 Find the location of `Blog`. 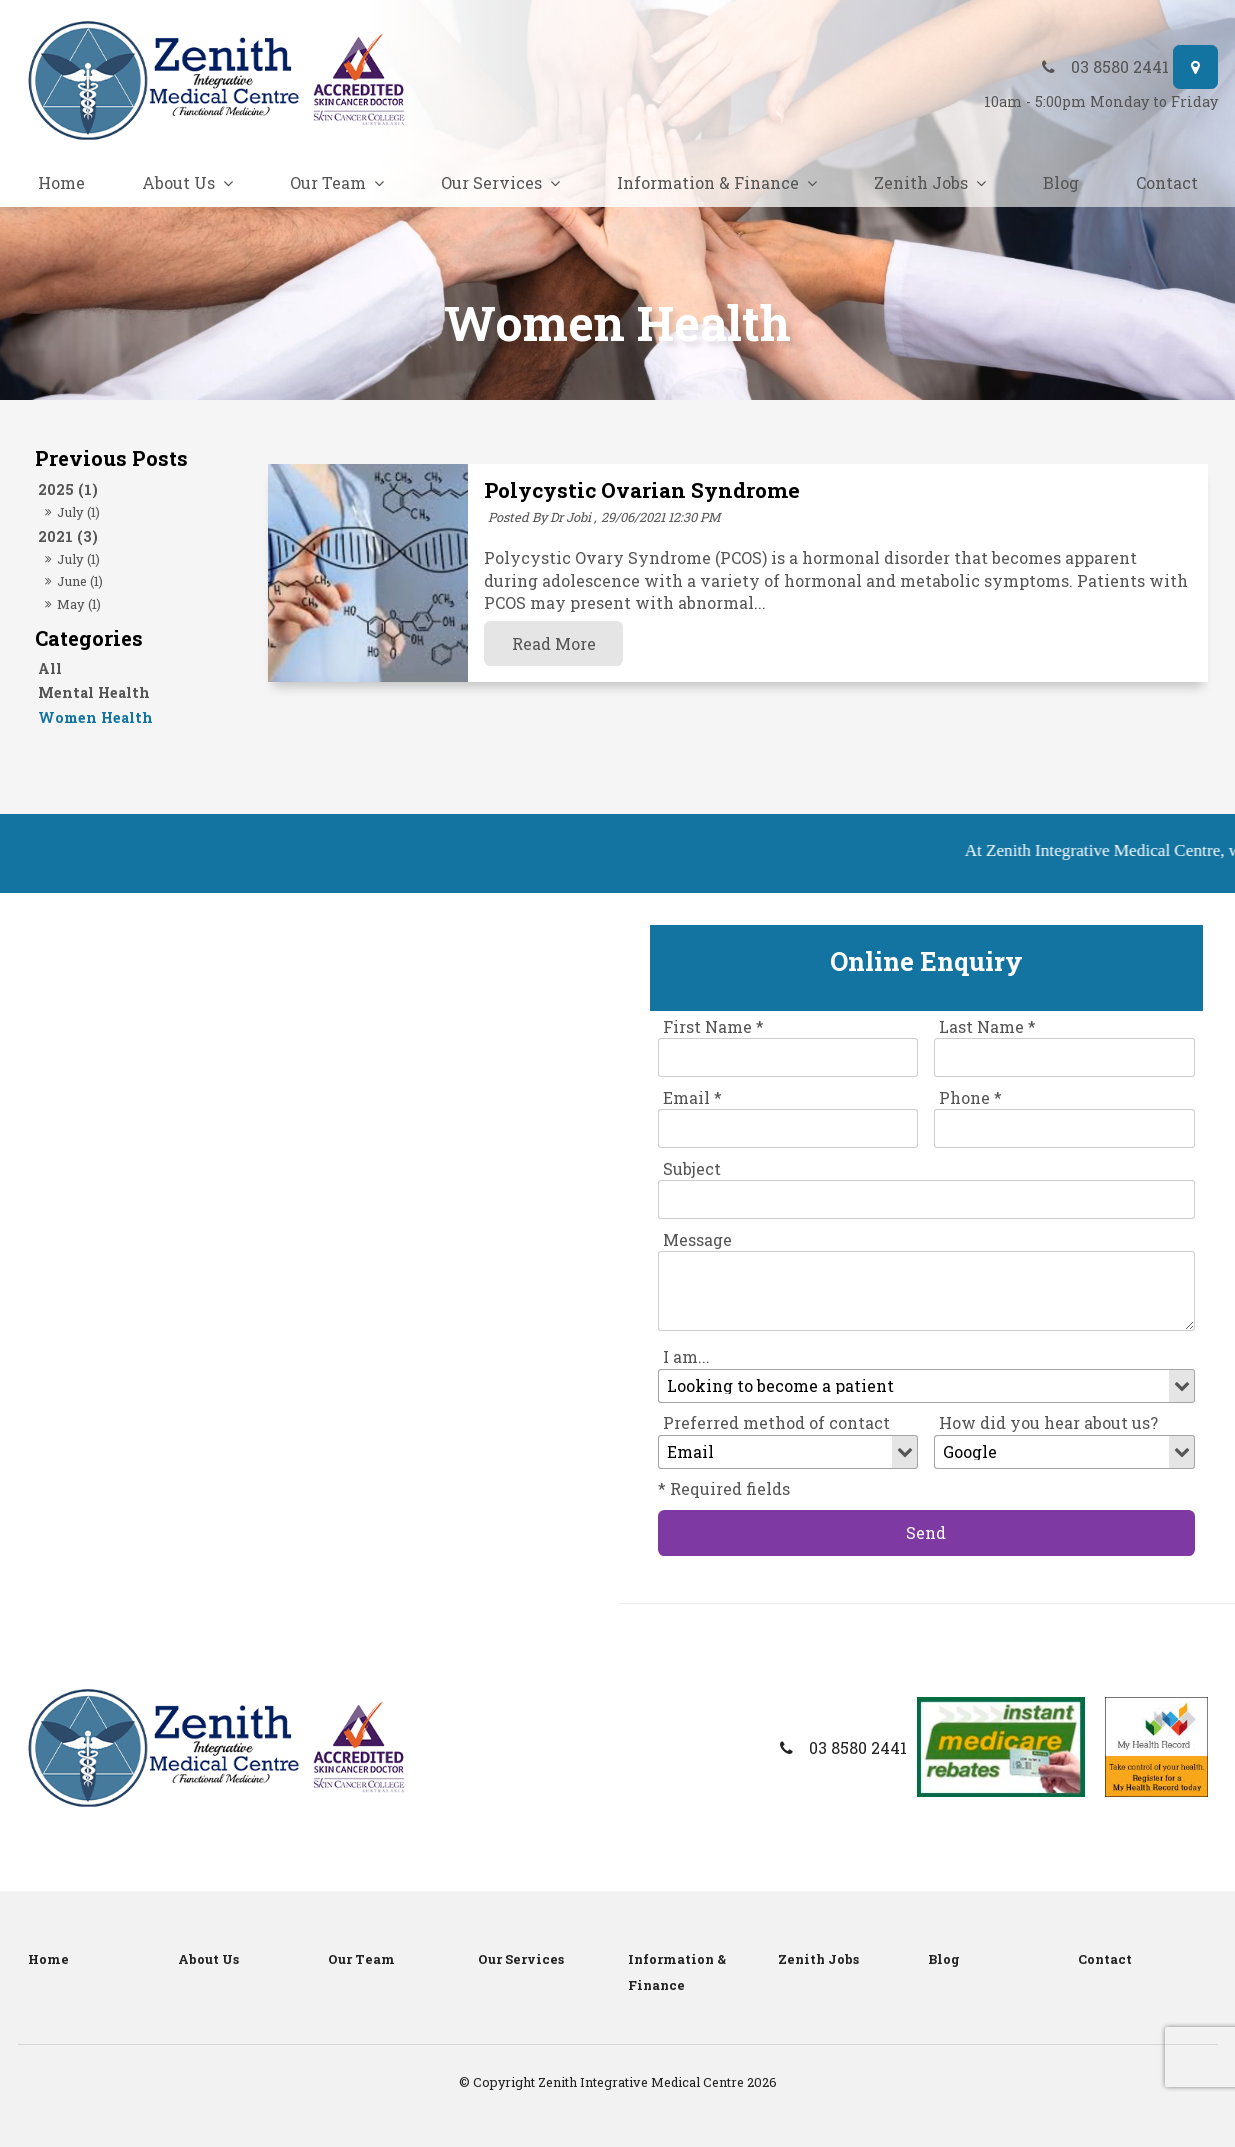

Blog is located at coordinates (1061, 182).